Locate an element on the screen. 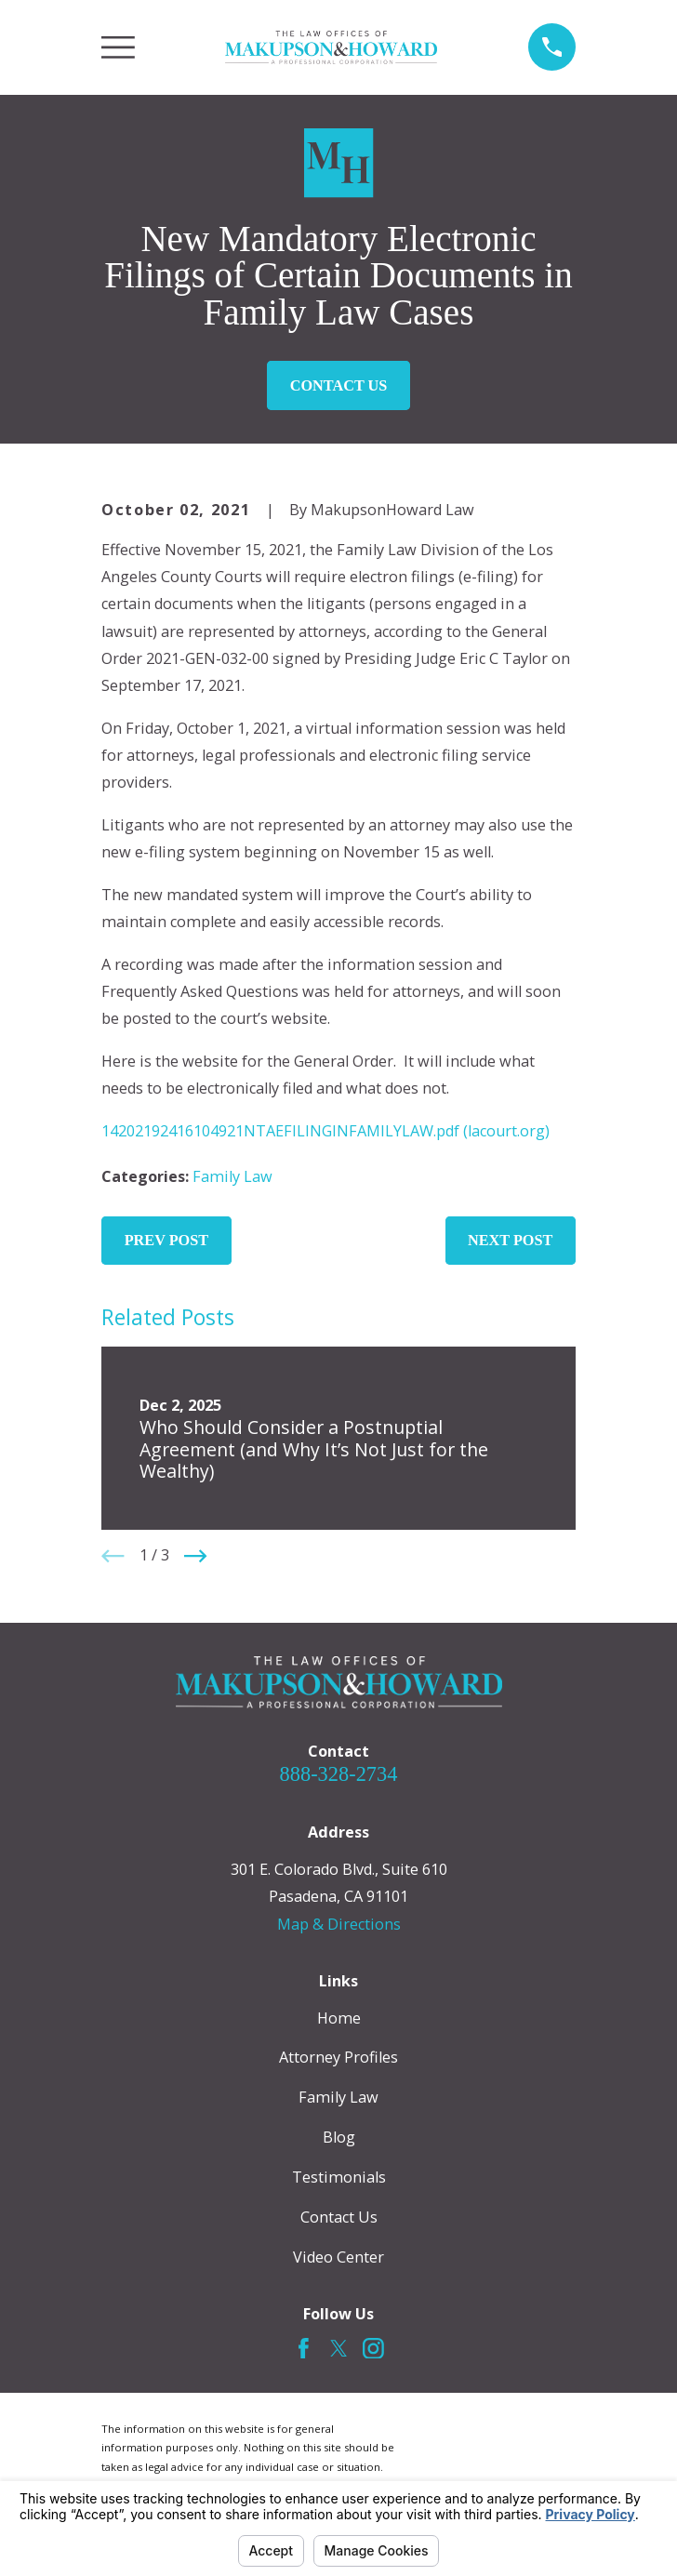  Prev Post is located at coordinates (167, 1240).